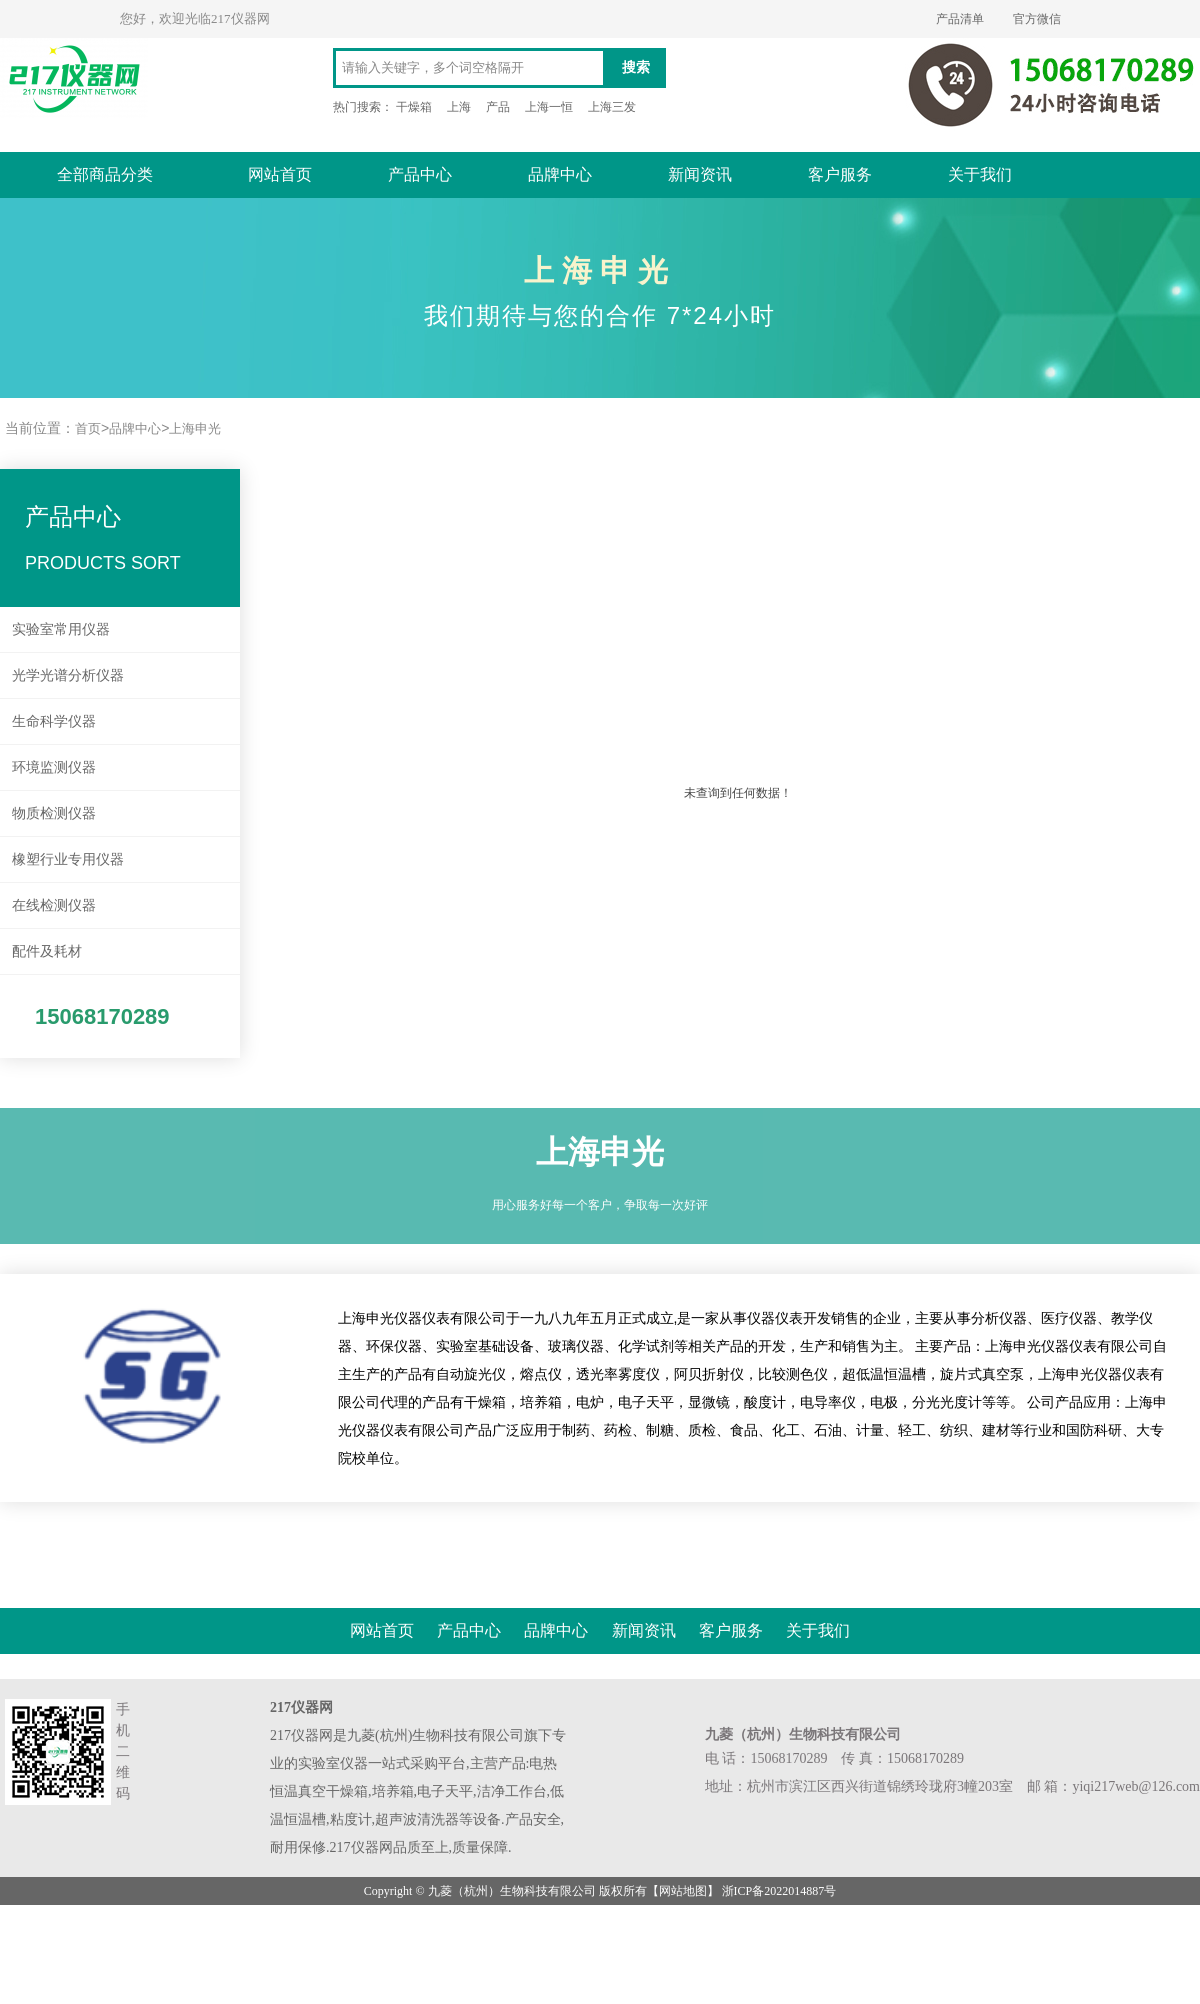 This screenshot has width=1200, height=2004. What do you see at coordinates (683, 1891) in the screenshot?
I see `网站地图` at bounding box center [683, 1891].